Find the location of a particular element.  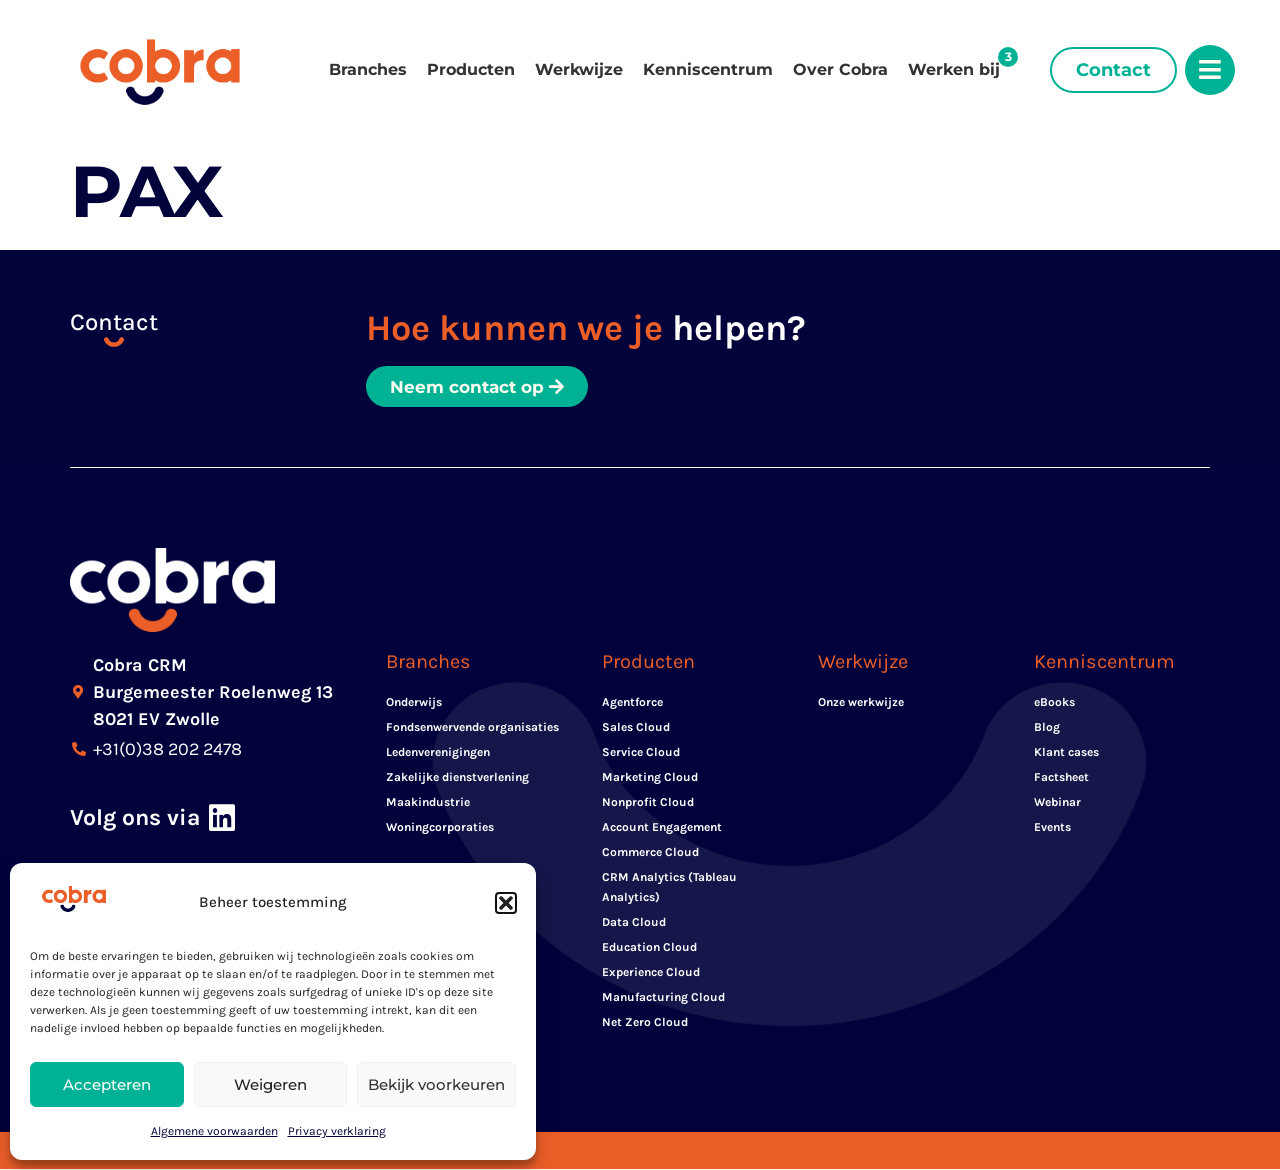

Woningcorporaties is located at coordinates (440, 828).